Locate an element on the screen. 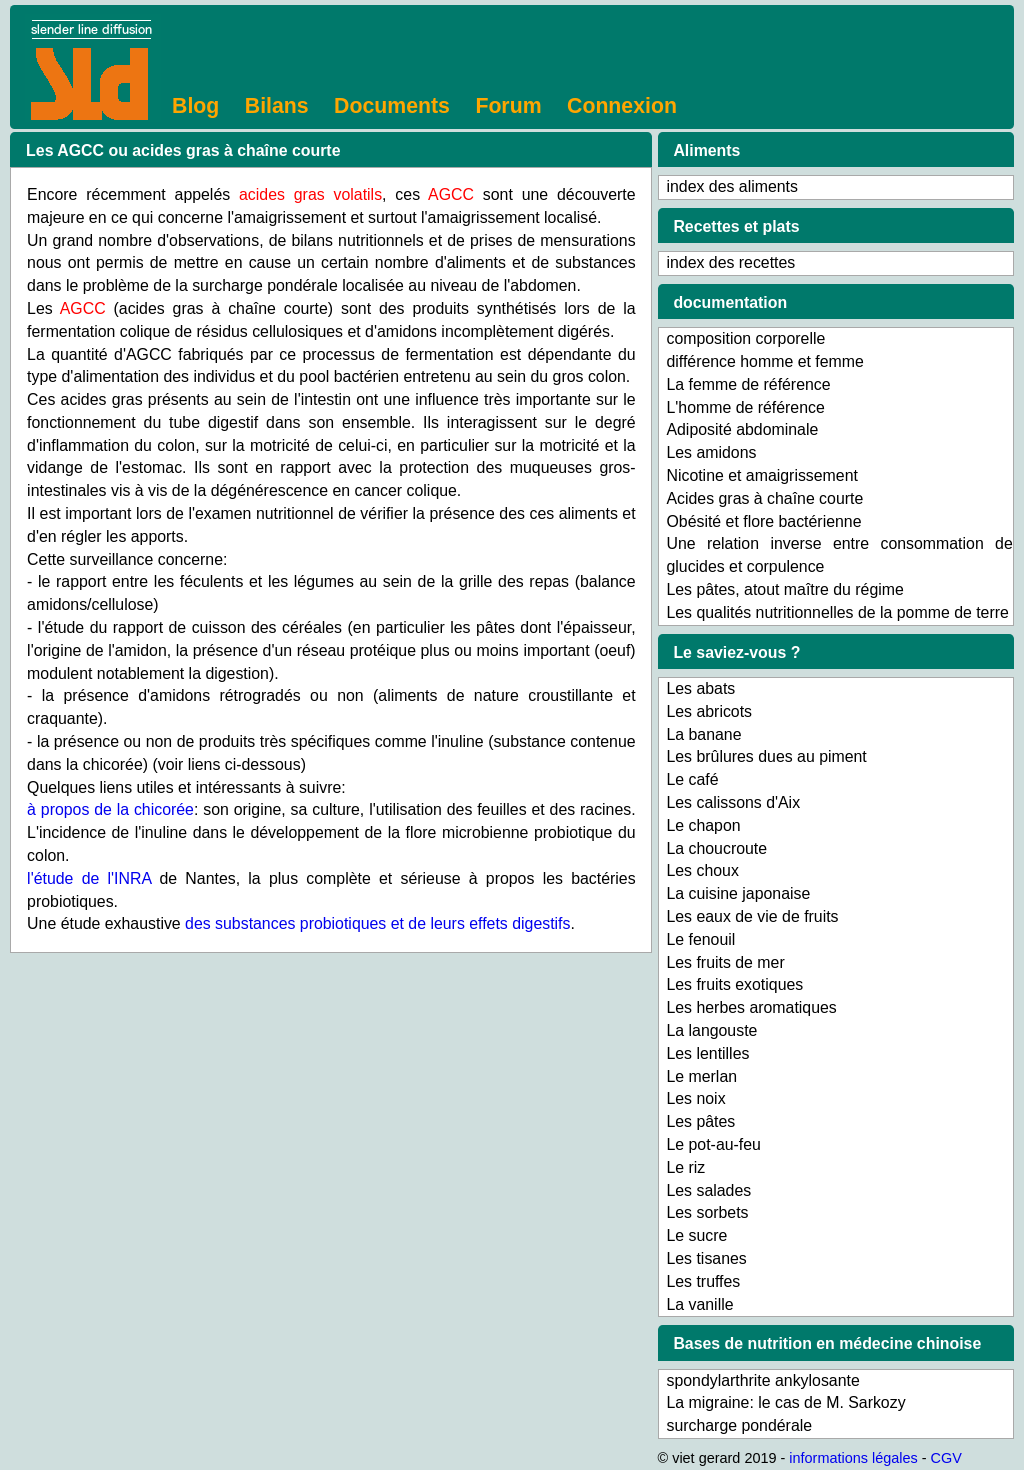 This screenshot has height=1470, width=1024. Les pâtes, atout maître du régime is located at coordinates (784, 589).